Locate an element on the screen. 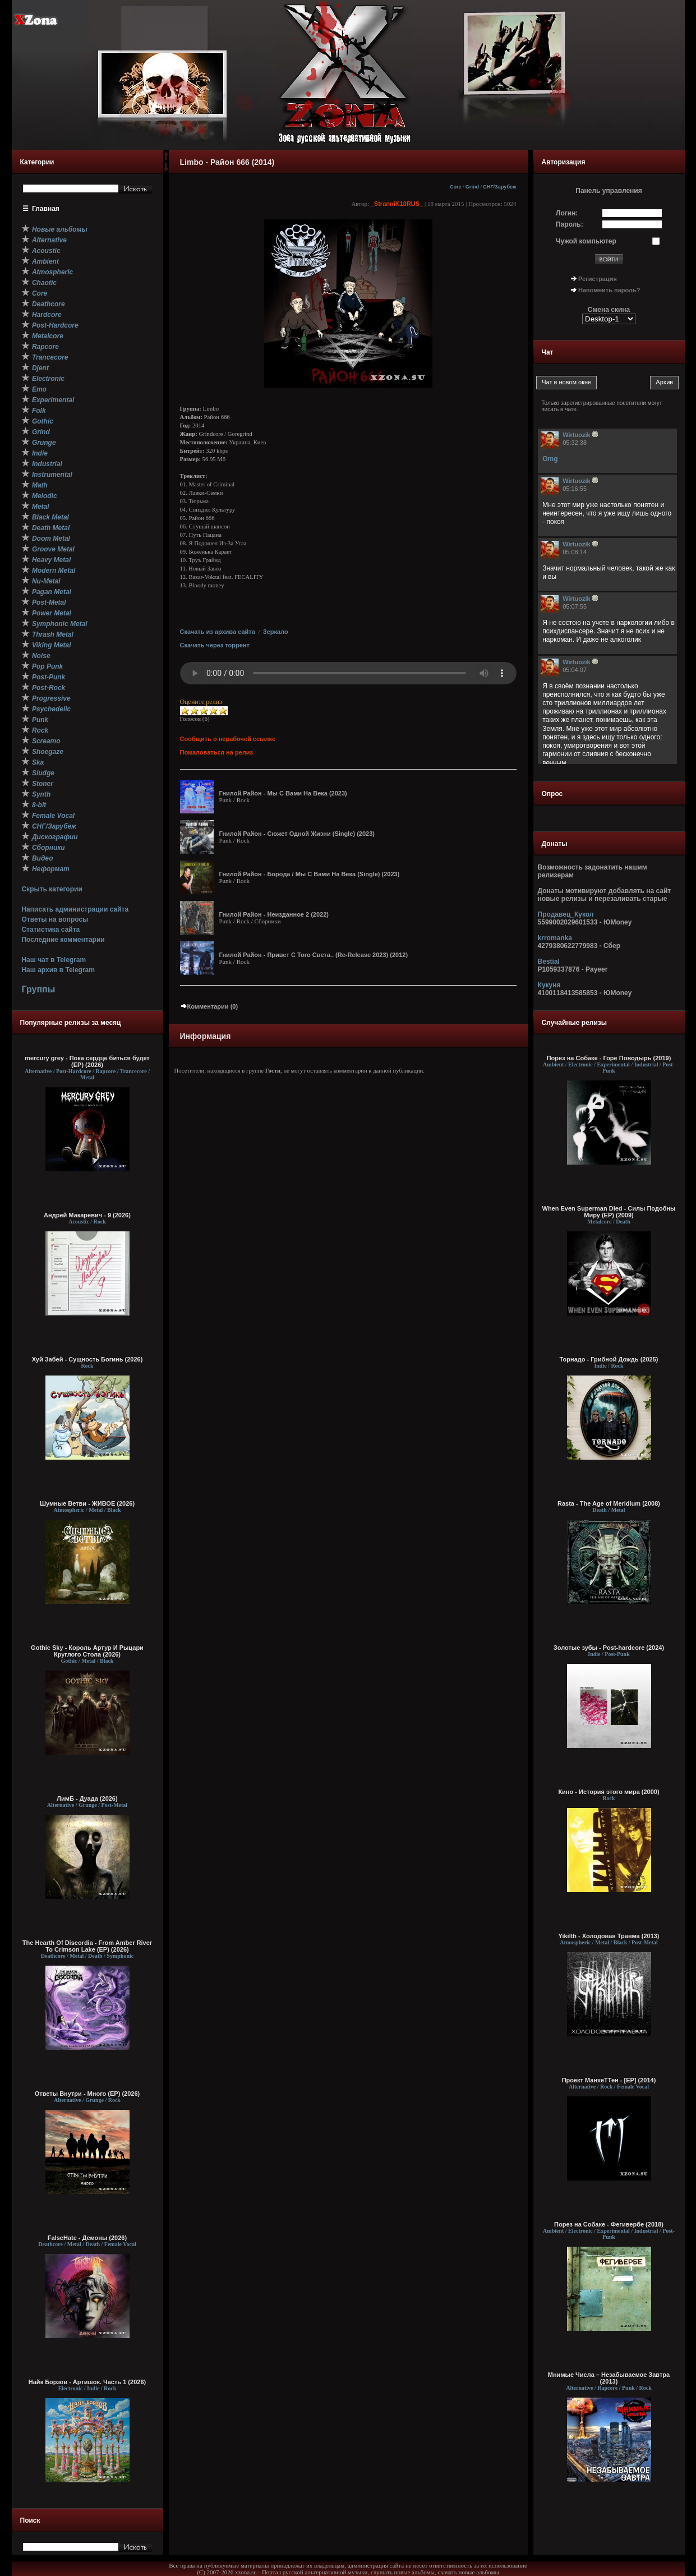  Гнилой Район - Сюжет Одной Жизни (Single) (2023) is located at coordinates (297, 833).